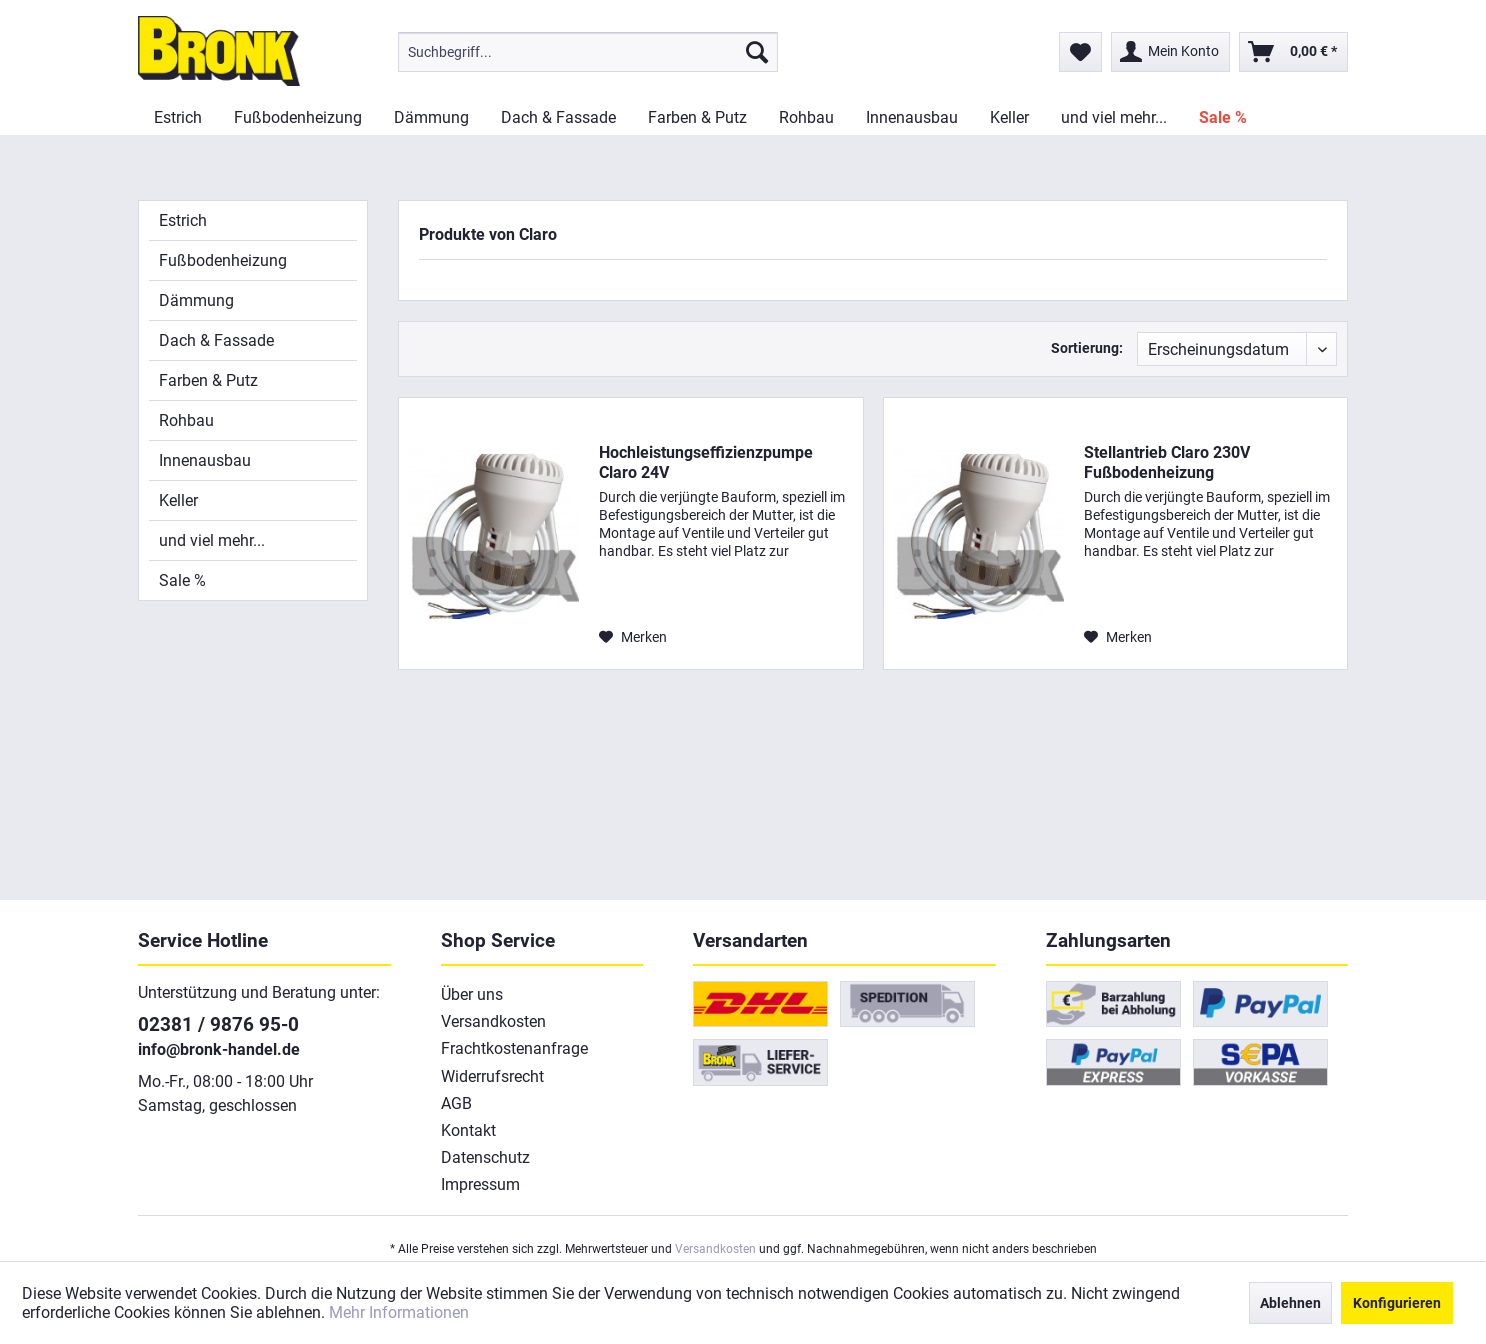  Describe the element at coordinates (1167, 462) in the screenshot. I see `Stellantrieb Claro 230V Fußbodenheizung` at that location.